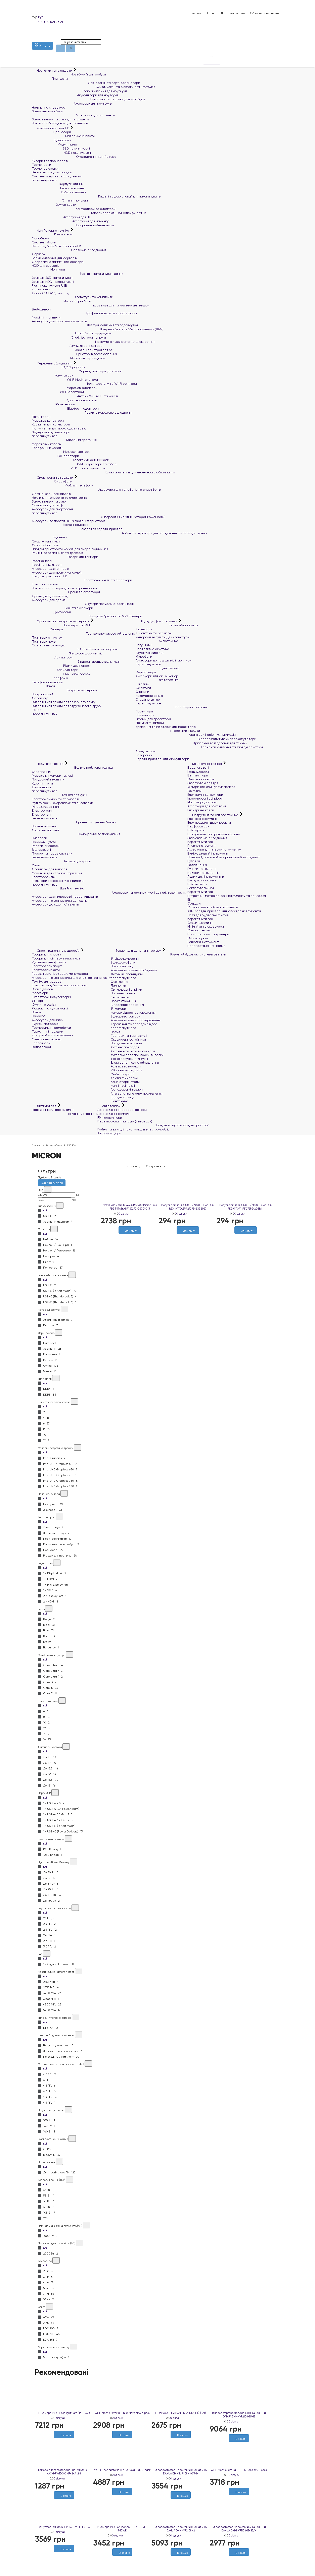  Describe the element at coordinates (70, 549) in the screenshot. I see `Зарядні пристрої та кабелі для смарт-годинників` at that location.